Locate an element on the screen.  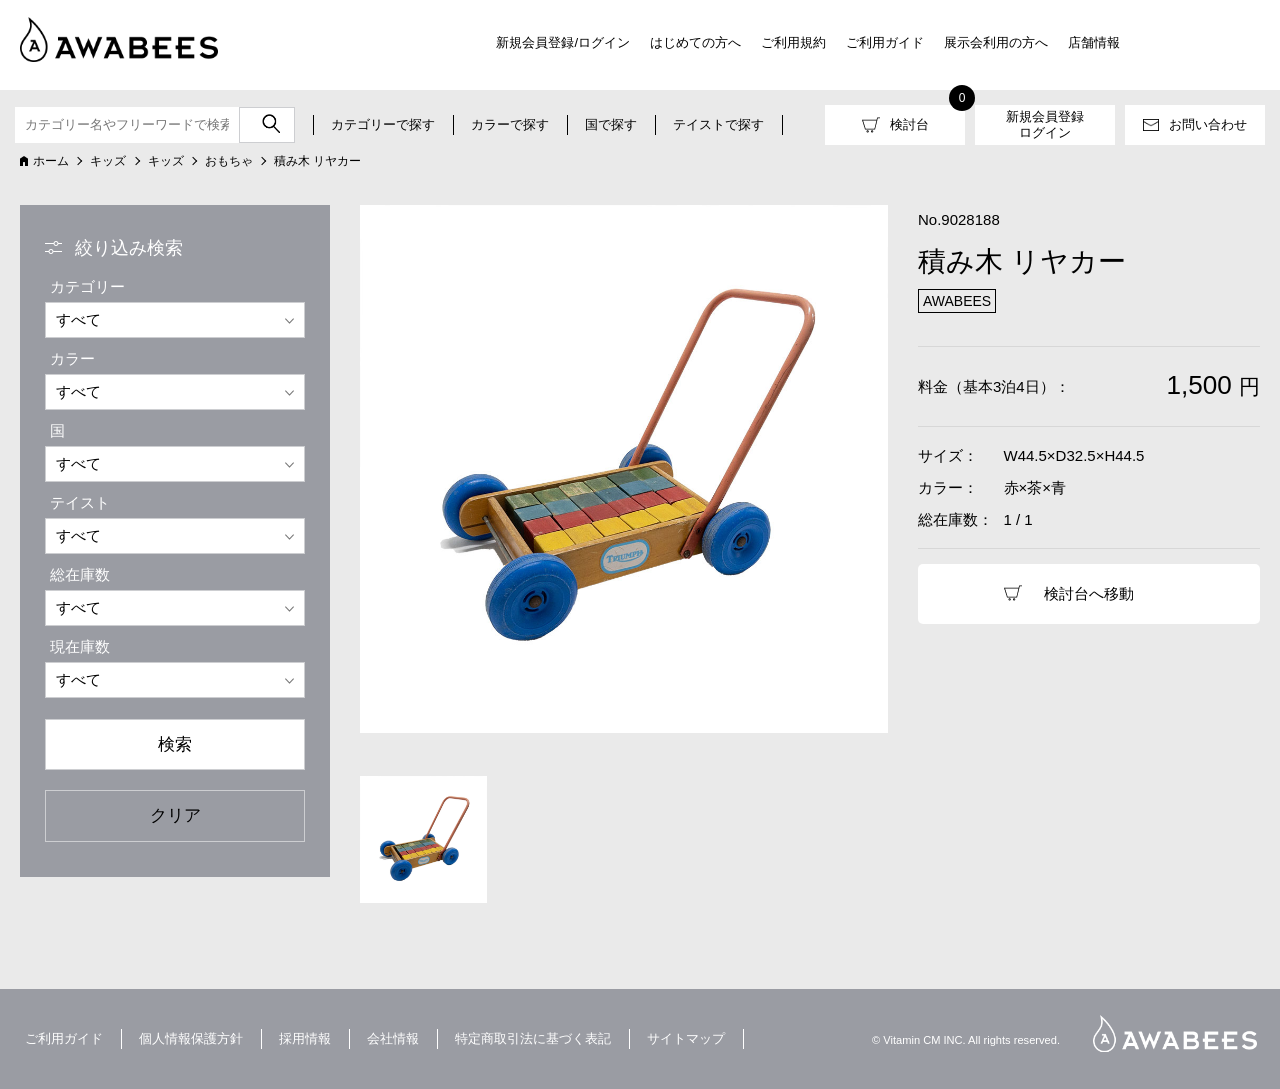
カテゴリー is located at coordinates (87, 286).